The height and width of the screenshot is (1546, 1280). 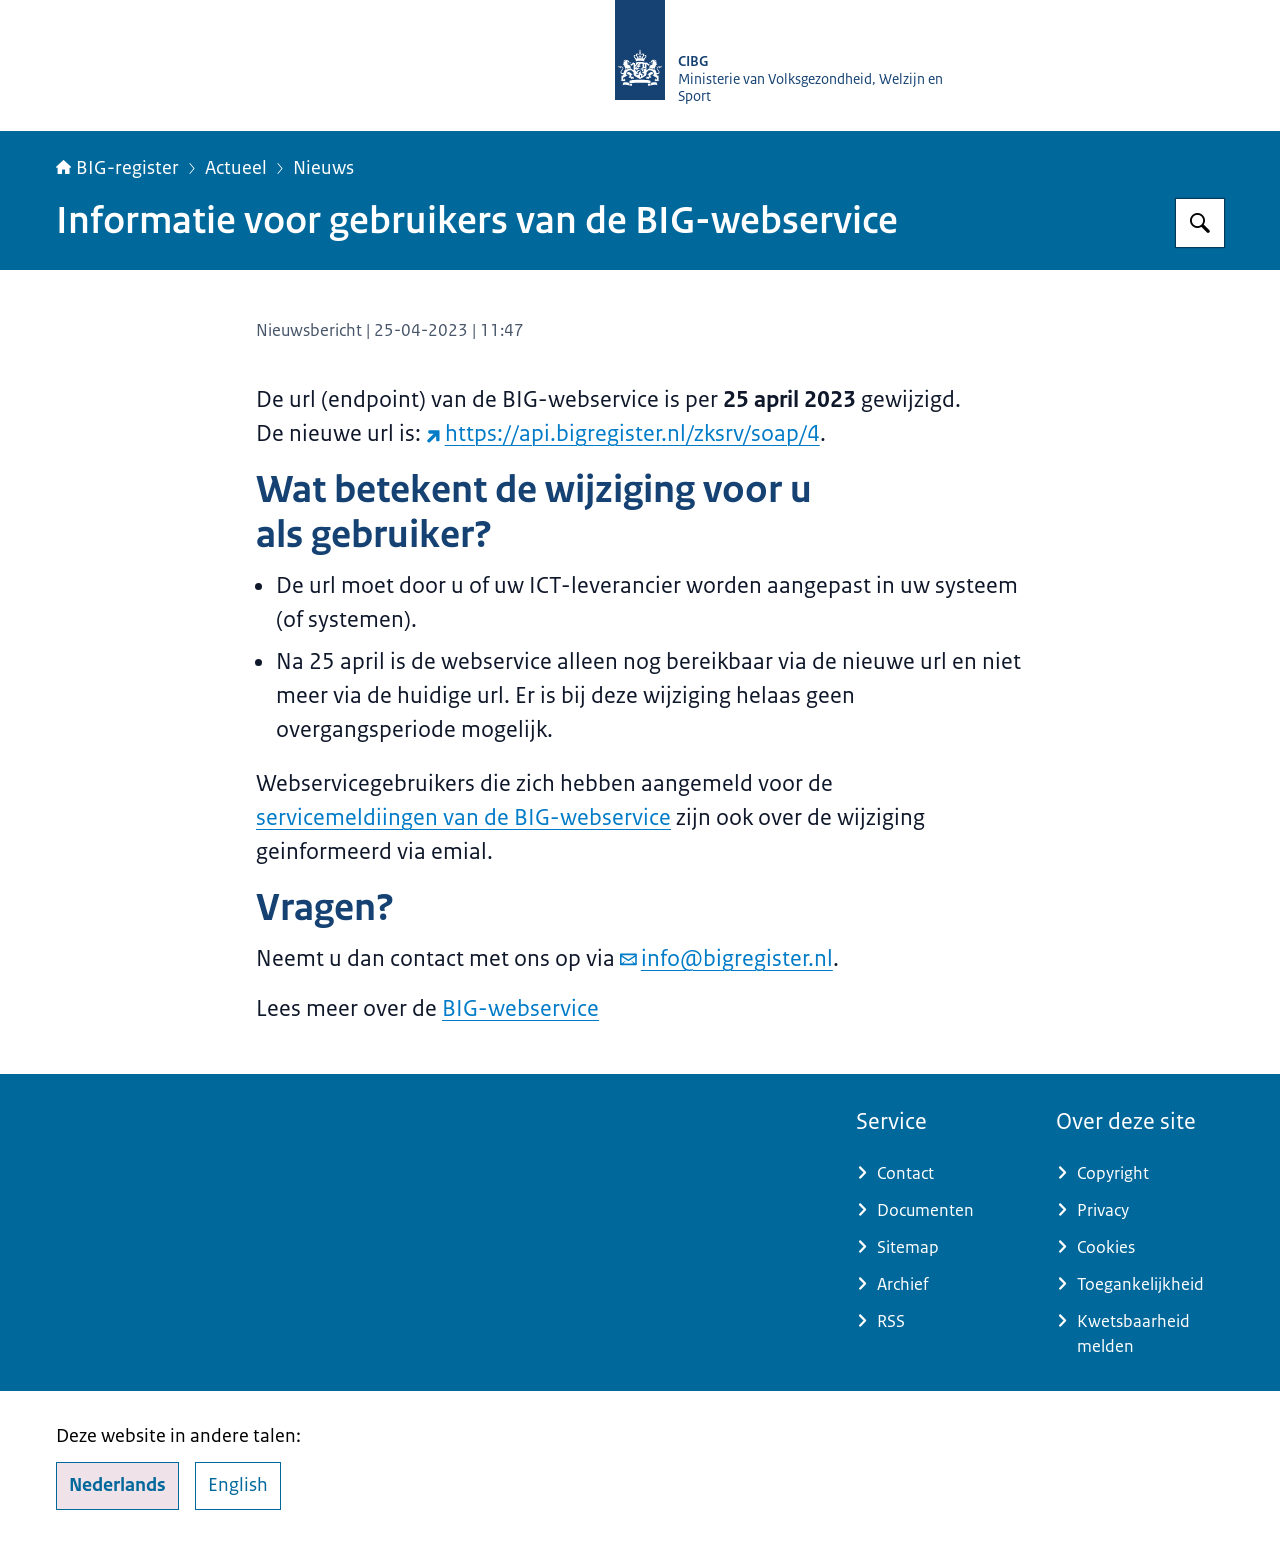 I want to click on Nieuws, so click(x=323, y=168).